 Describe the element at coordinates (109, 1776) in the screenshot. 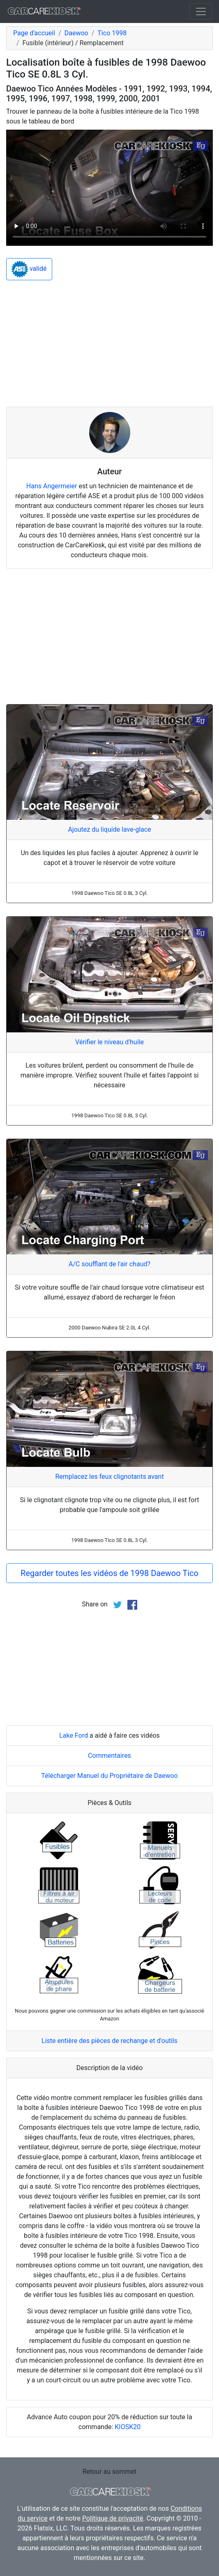

I see `Télécharger Manuel du Propriétaire de Daewoo` at that location.